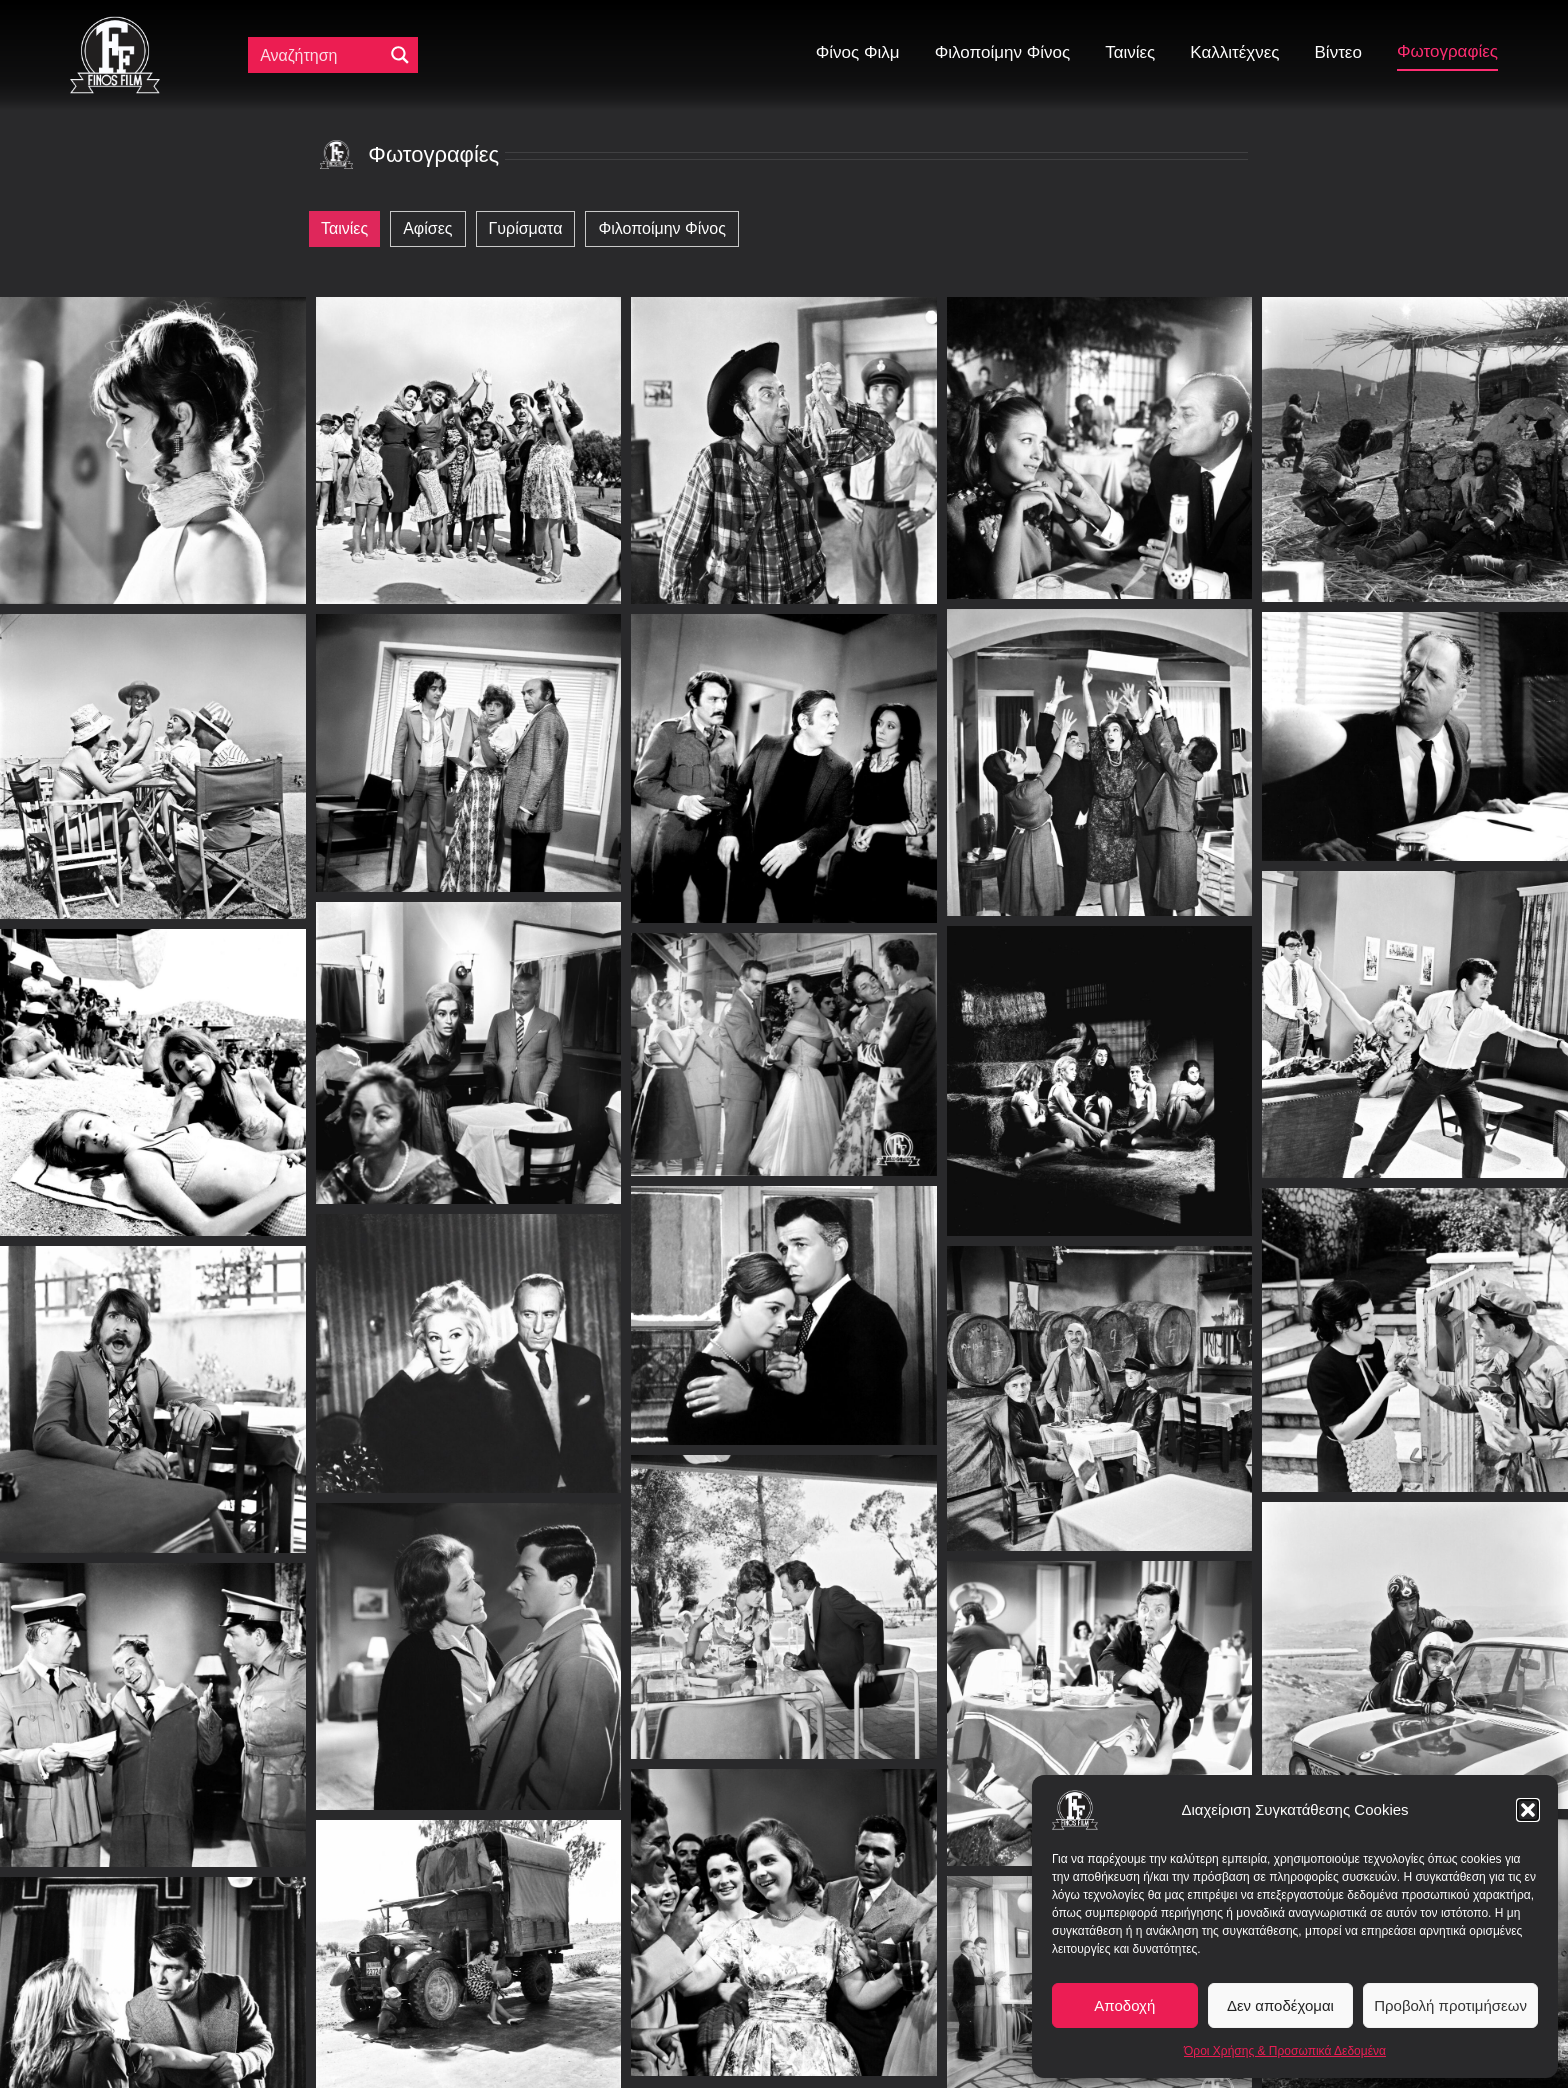 The image size is (1568, 2088). What do you see at coordinates (400, 55) in the screenshot?
I see `[Μεγενθυτικός φακός αναζήτησης]` at bounding box center [400, 55].